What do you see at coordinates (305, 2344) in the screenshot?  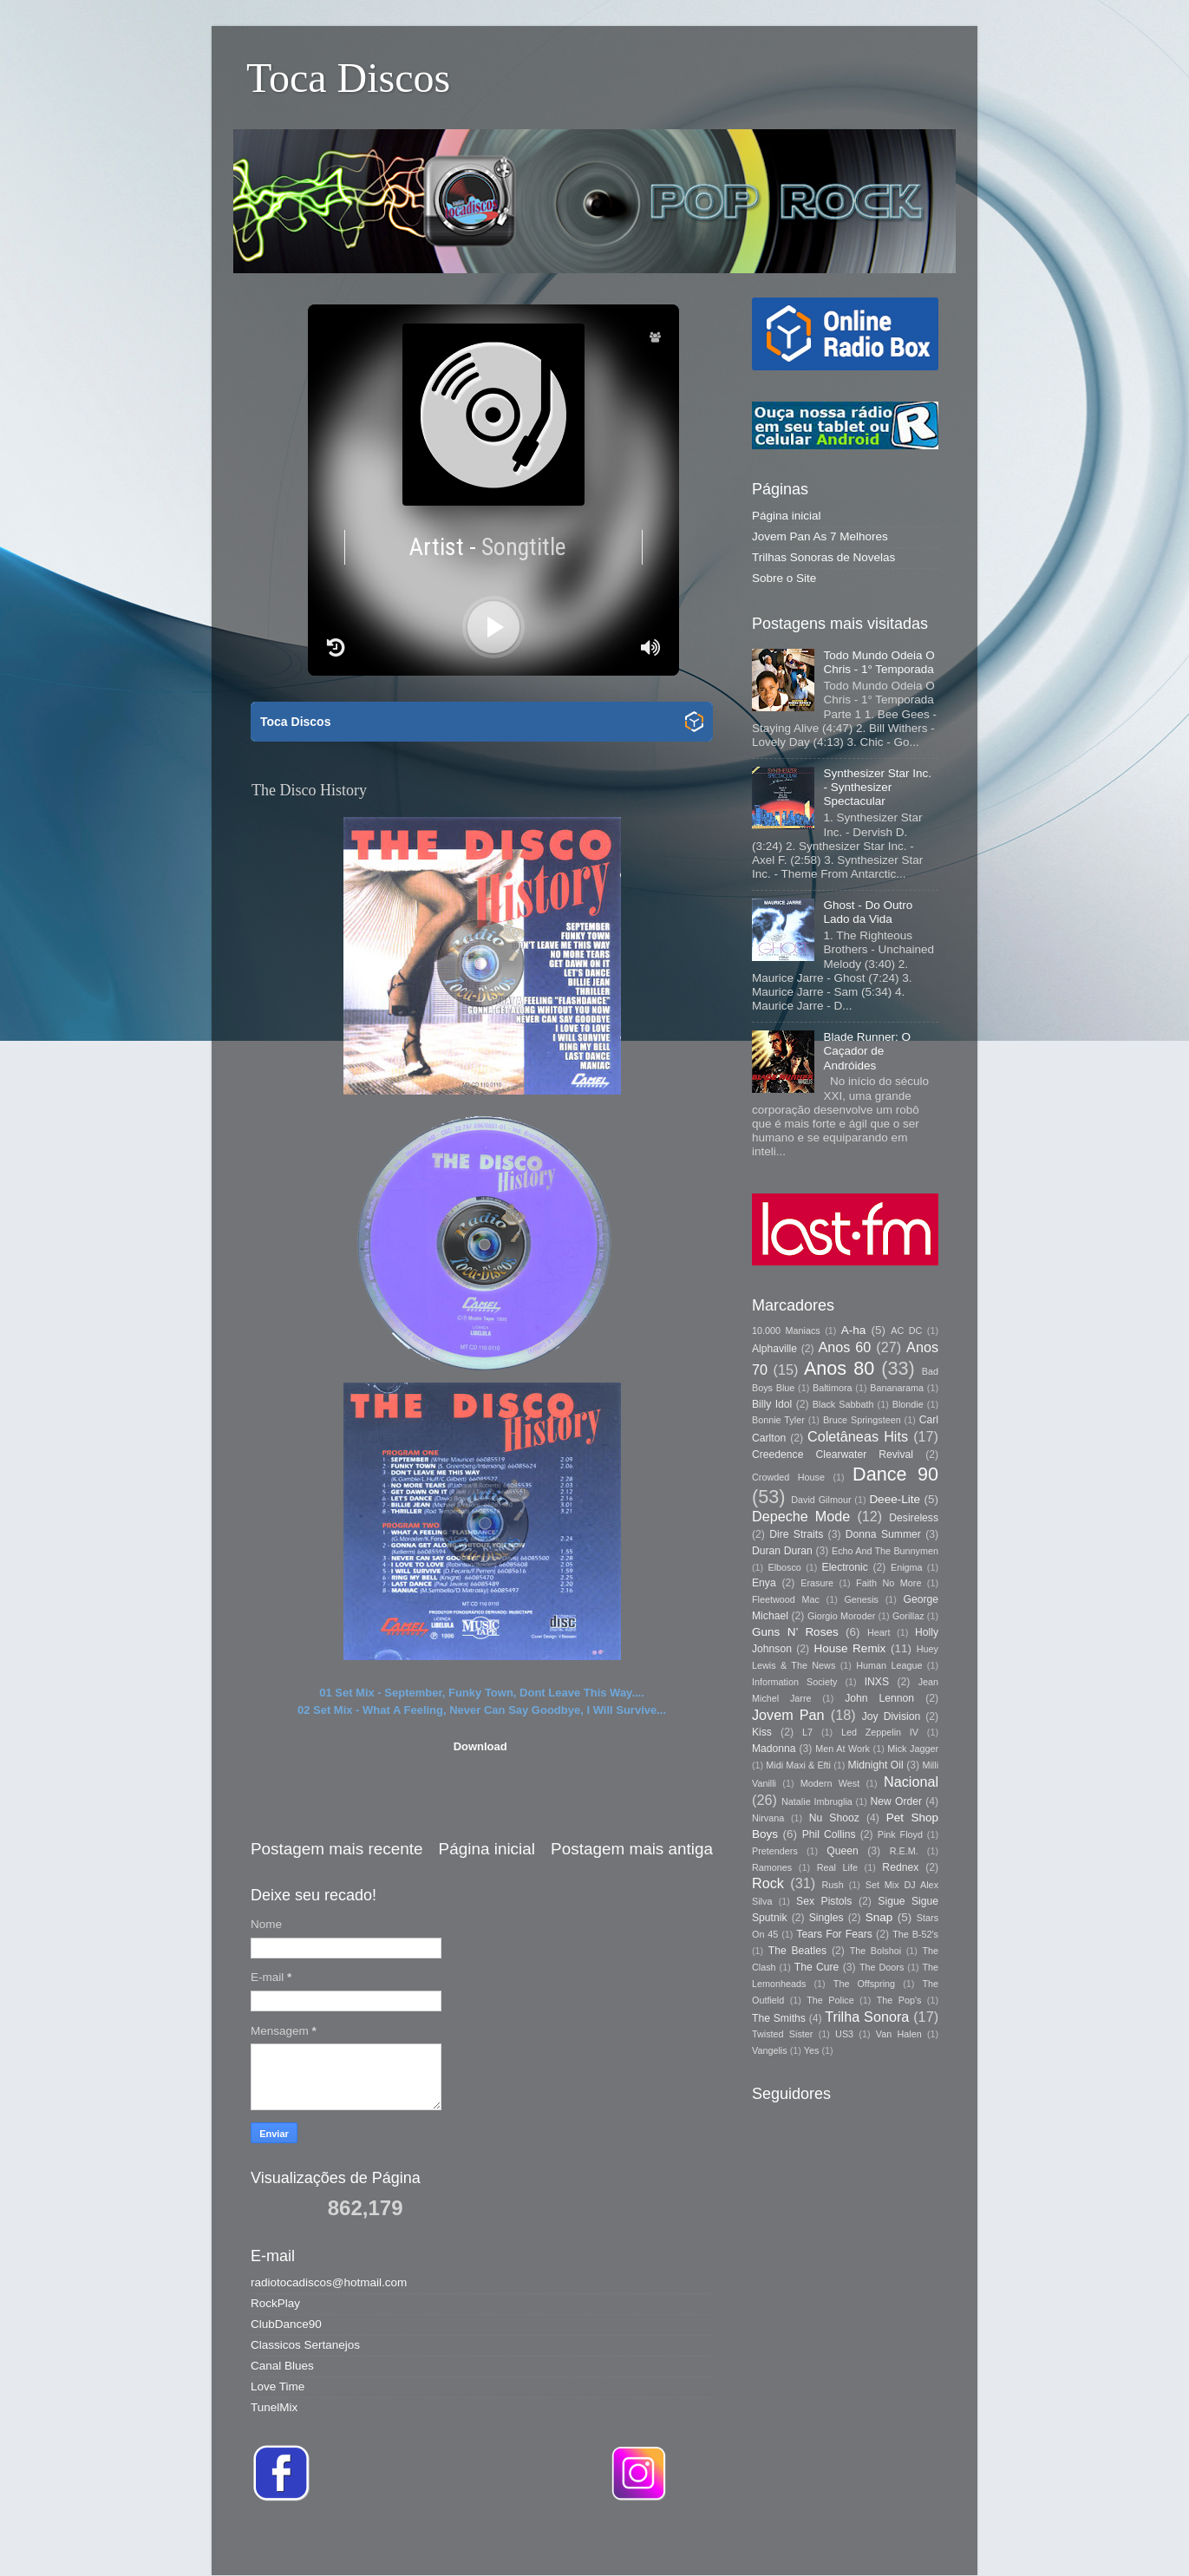 I see `Classicos Sertanejos` at bounding box center [305, 2344].